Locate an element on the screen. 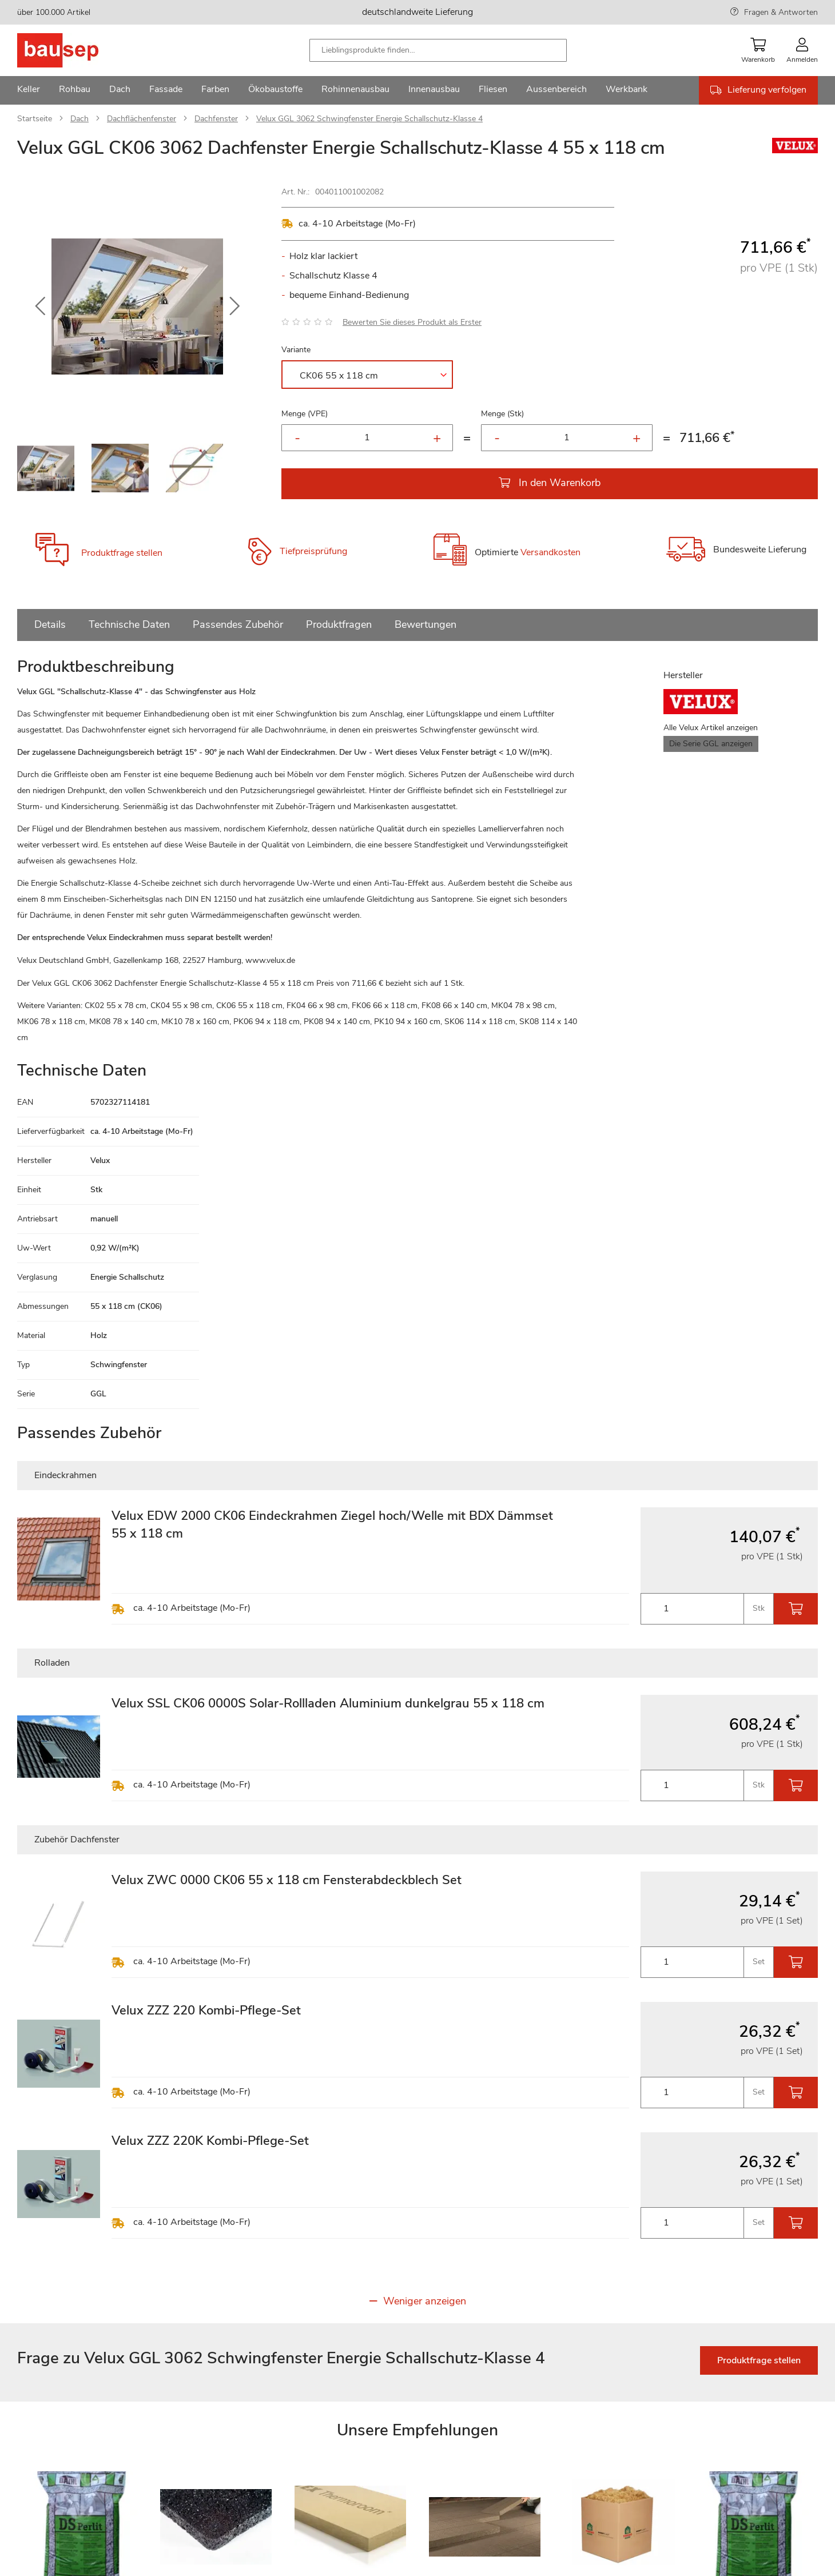 The image size is (835, 2576). Bewertungen is located at coordinates (425, 624).